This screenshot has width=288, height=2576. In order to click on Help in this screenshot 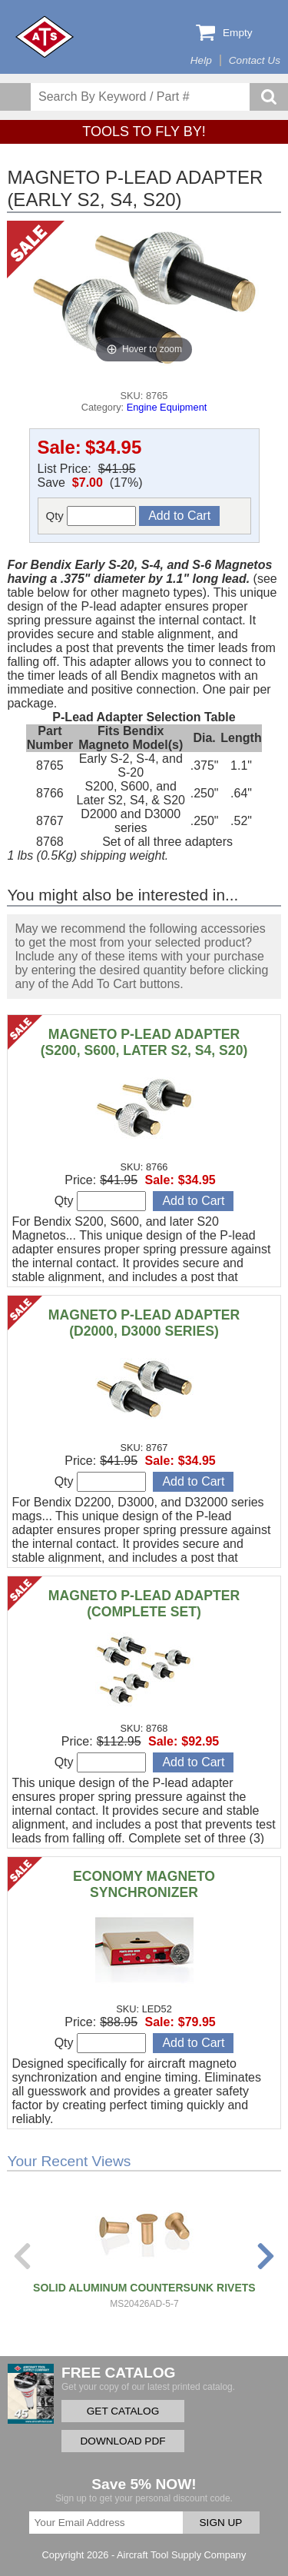, I will do `click(201, 60)`.